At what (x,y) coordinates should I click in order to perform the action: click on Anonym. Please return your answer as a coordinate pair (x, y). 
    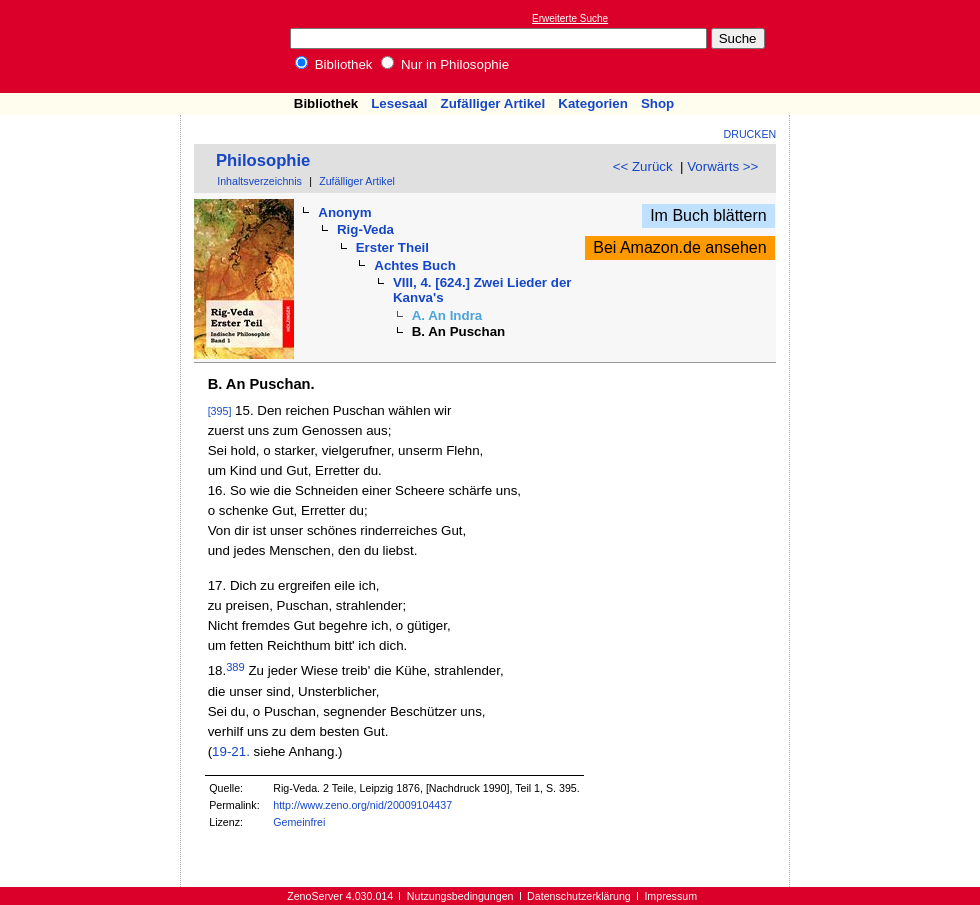
    Looking at the image, I should click on (344, 212).